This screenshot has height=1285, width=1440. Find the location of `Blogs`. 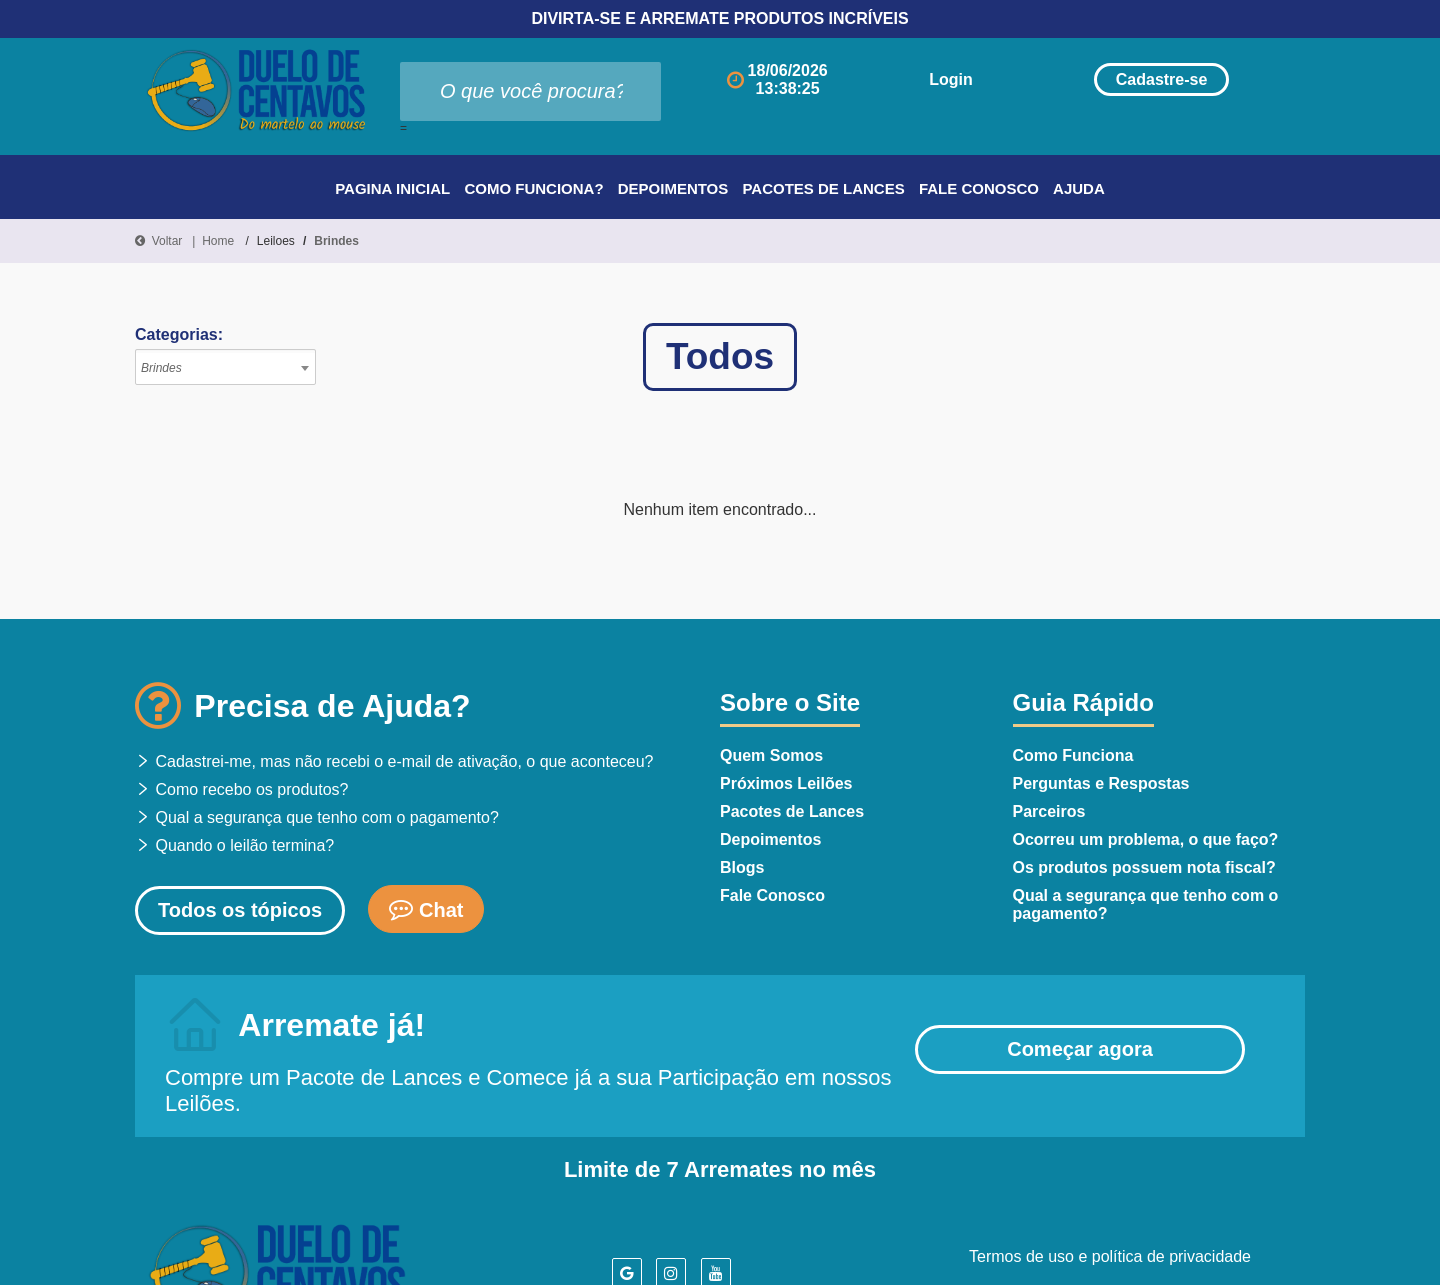

Blogs is located at coordinates (742, 867).